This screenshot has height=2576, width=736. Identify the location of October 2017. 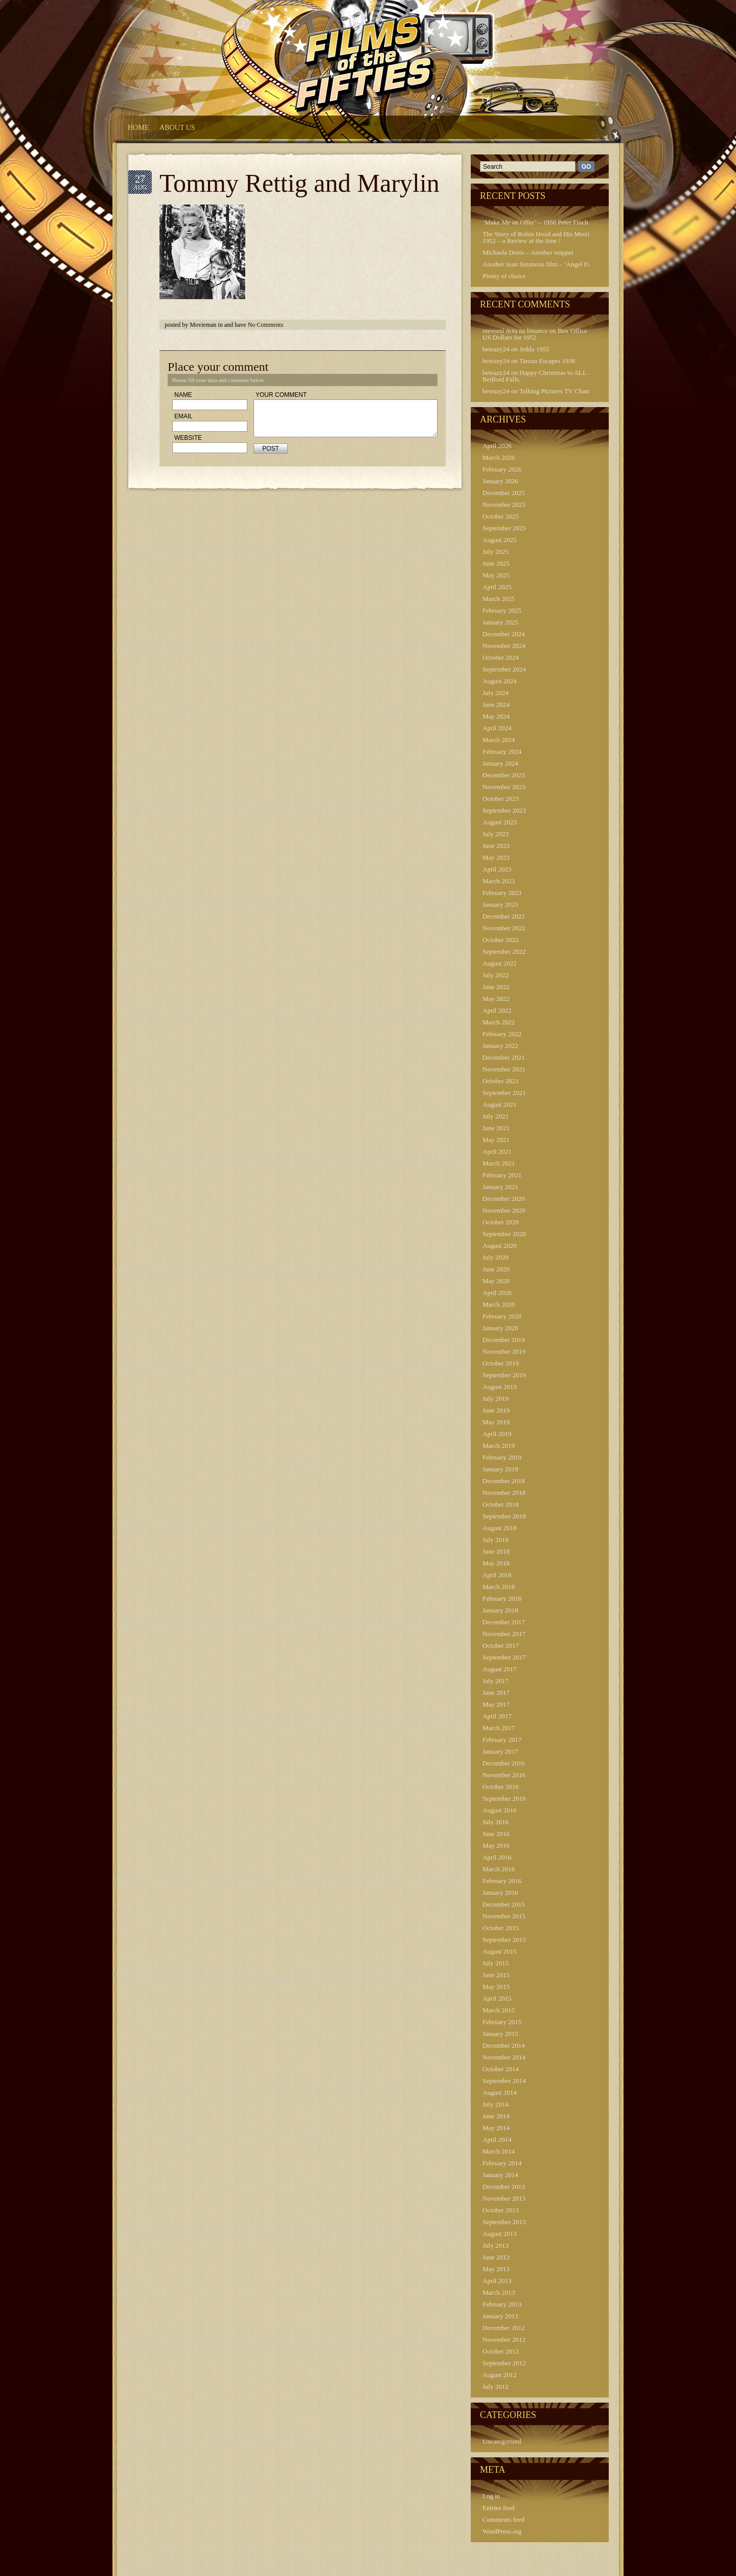
(500, 1645).